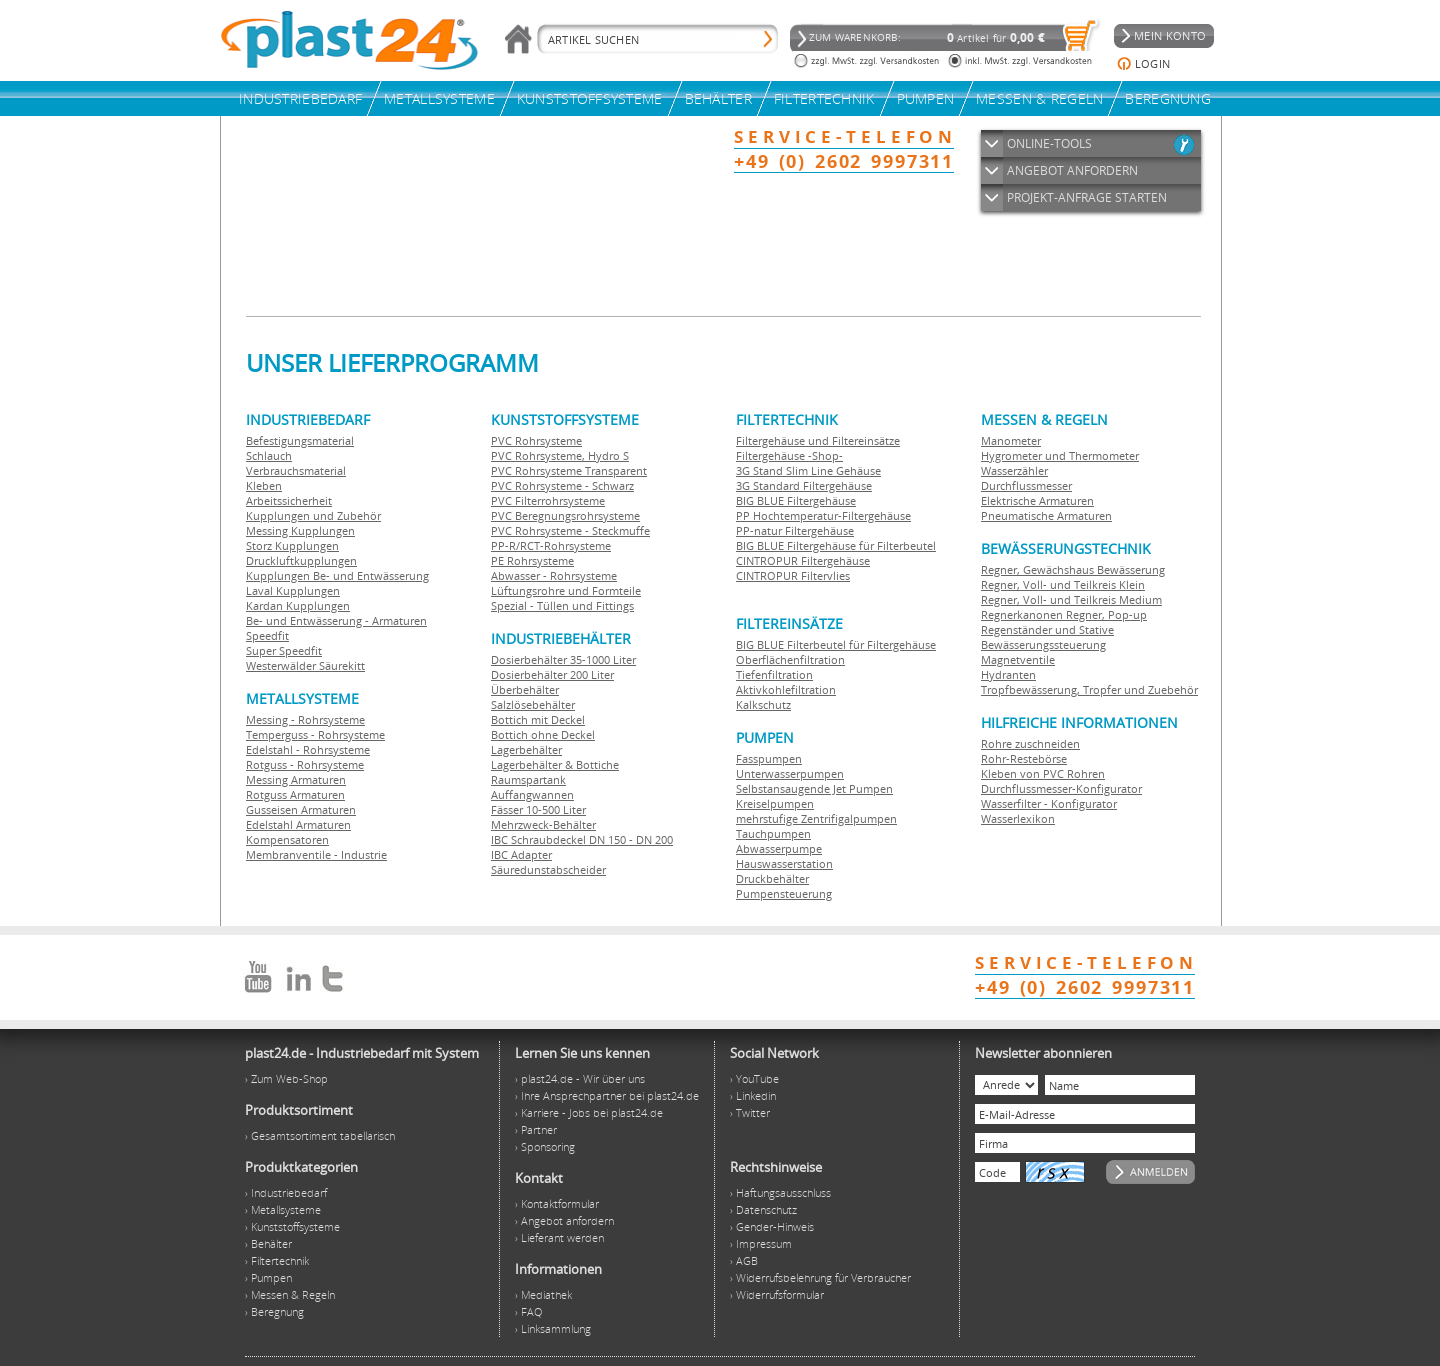 This screenshot has width=1440, height=1366. Describe the element at coordinates (563, 659) in the screenshot. I see `Dosierbehälter 35-1000 Liter` at that location.